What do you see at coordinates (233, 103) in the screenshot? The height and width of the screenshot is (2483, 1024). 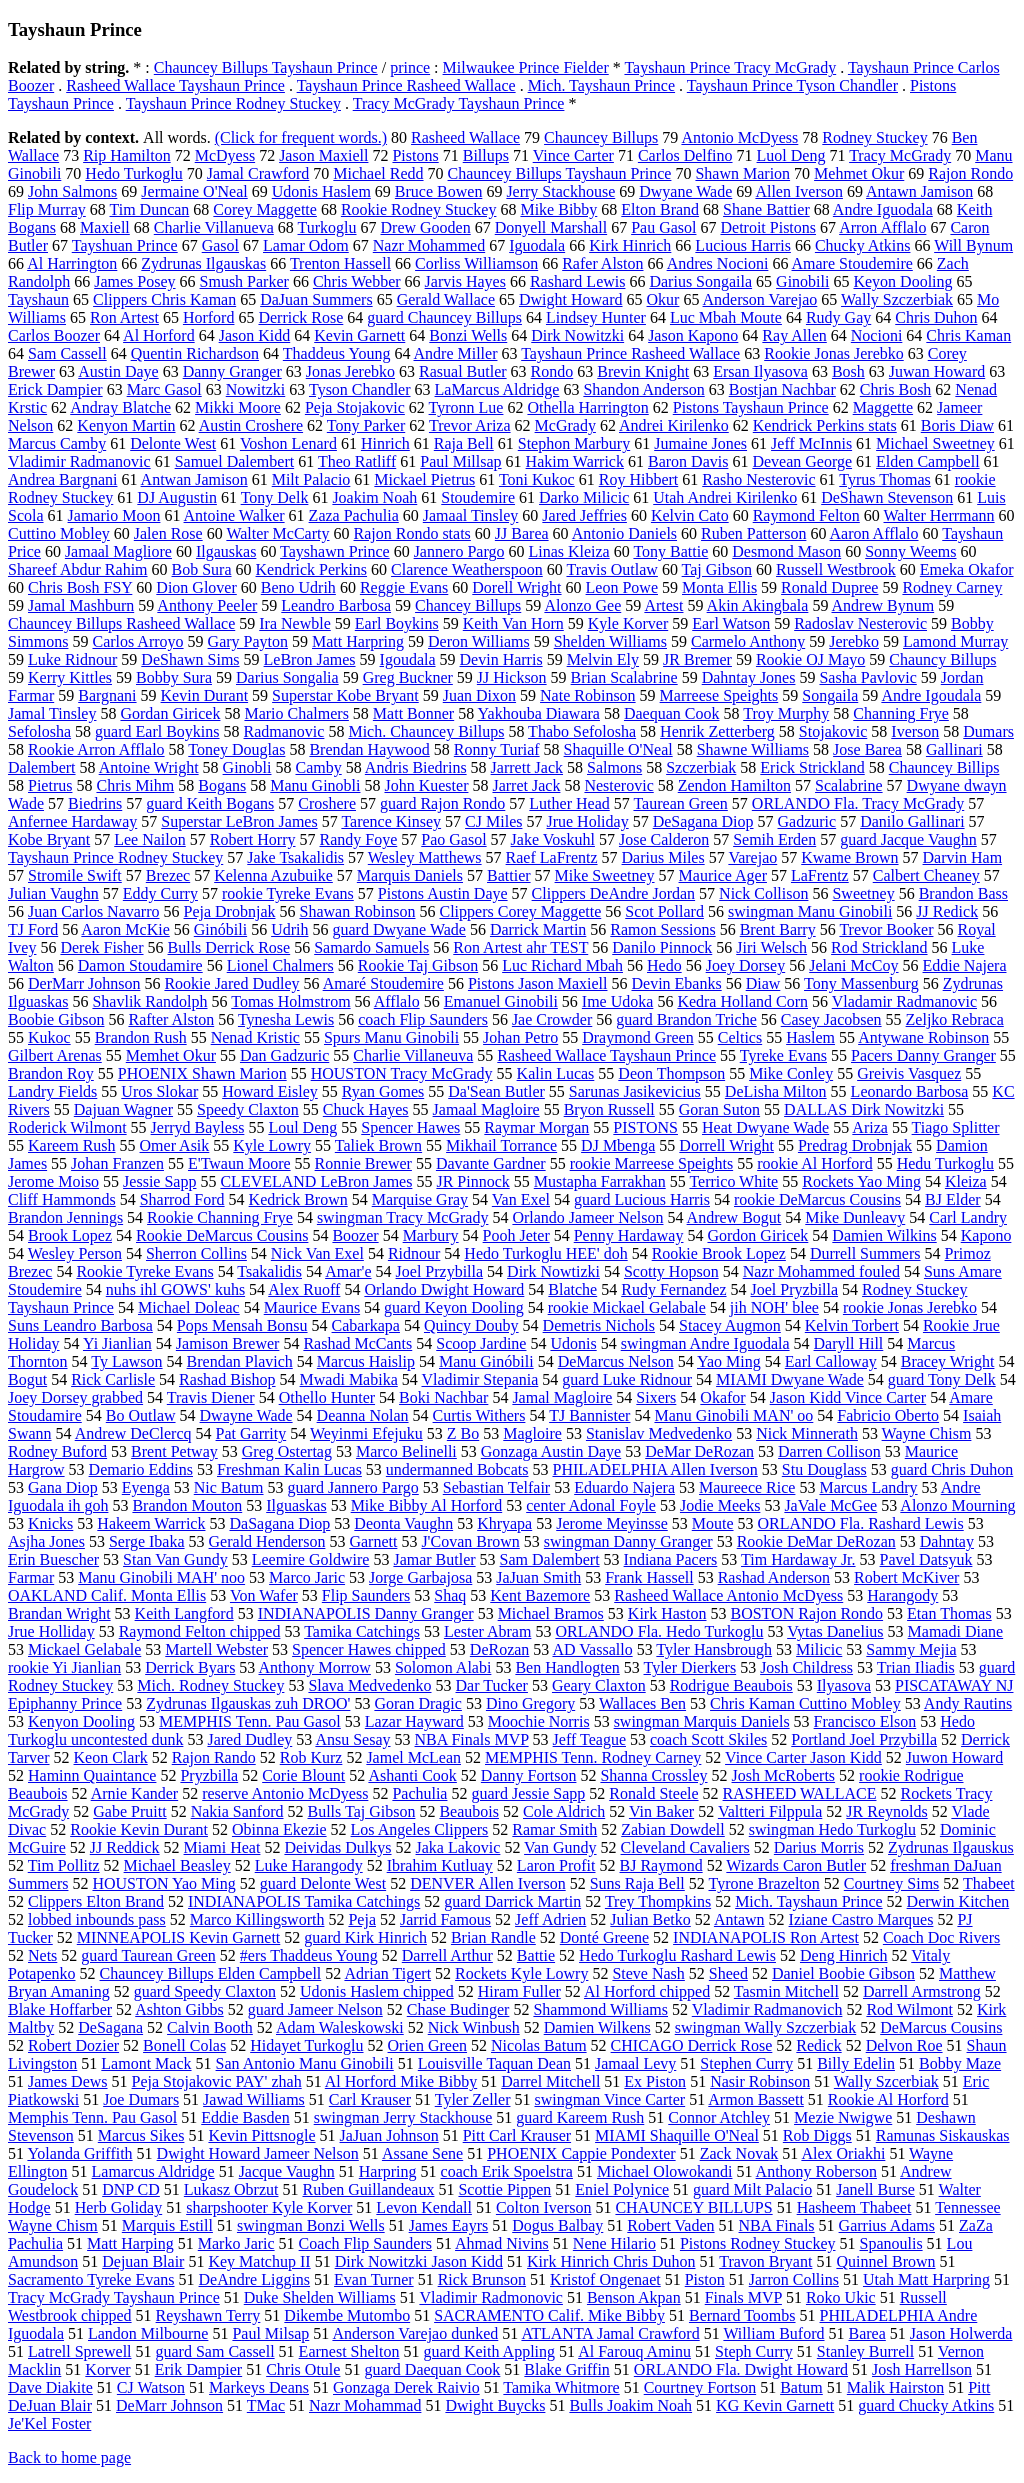 I see `Tayshaun Prince Rodney Stuckey` at bounding box center [233, 103].